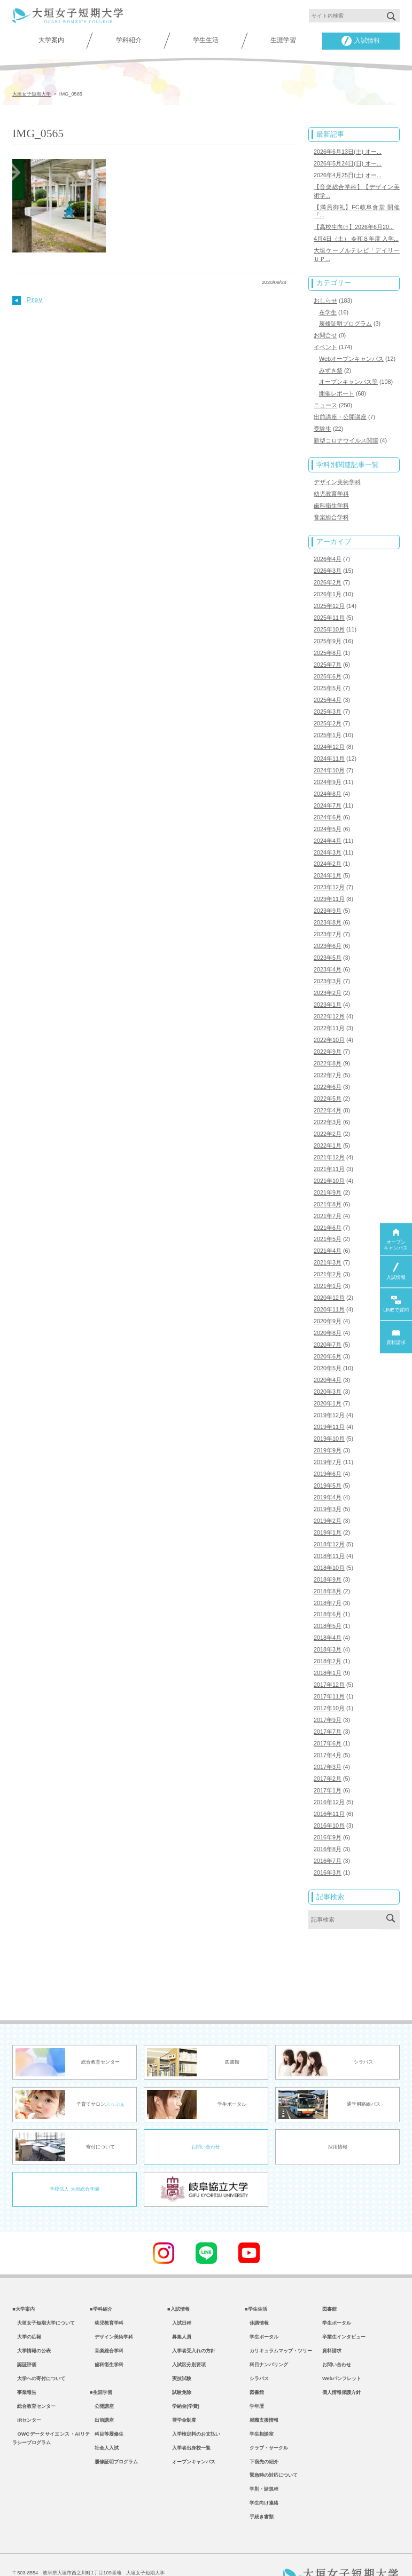 This screenshot has height=2576, width=412. Describe the element at coordinates (329, 1769) in the screenshot. I see `2016年12月` at that location.